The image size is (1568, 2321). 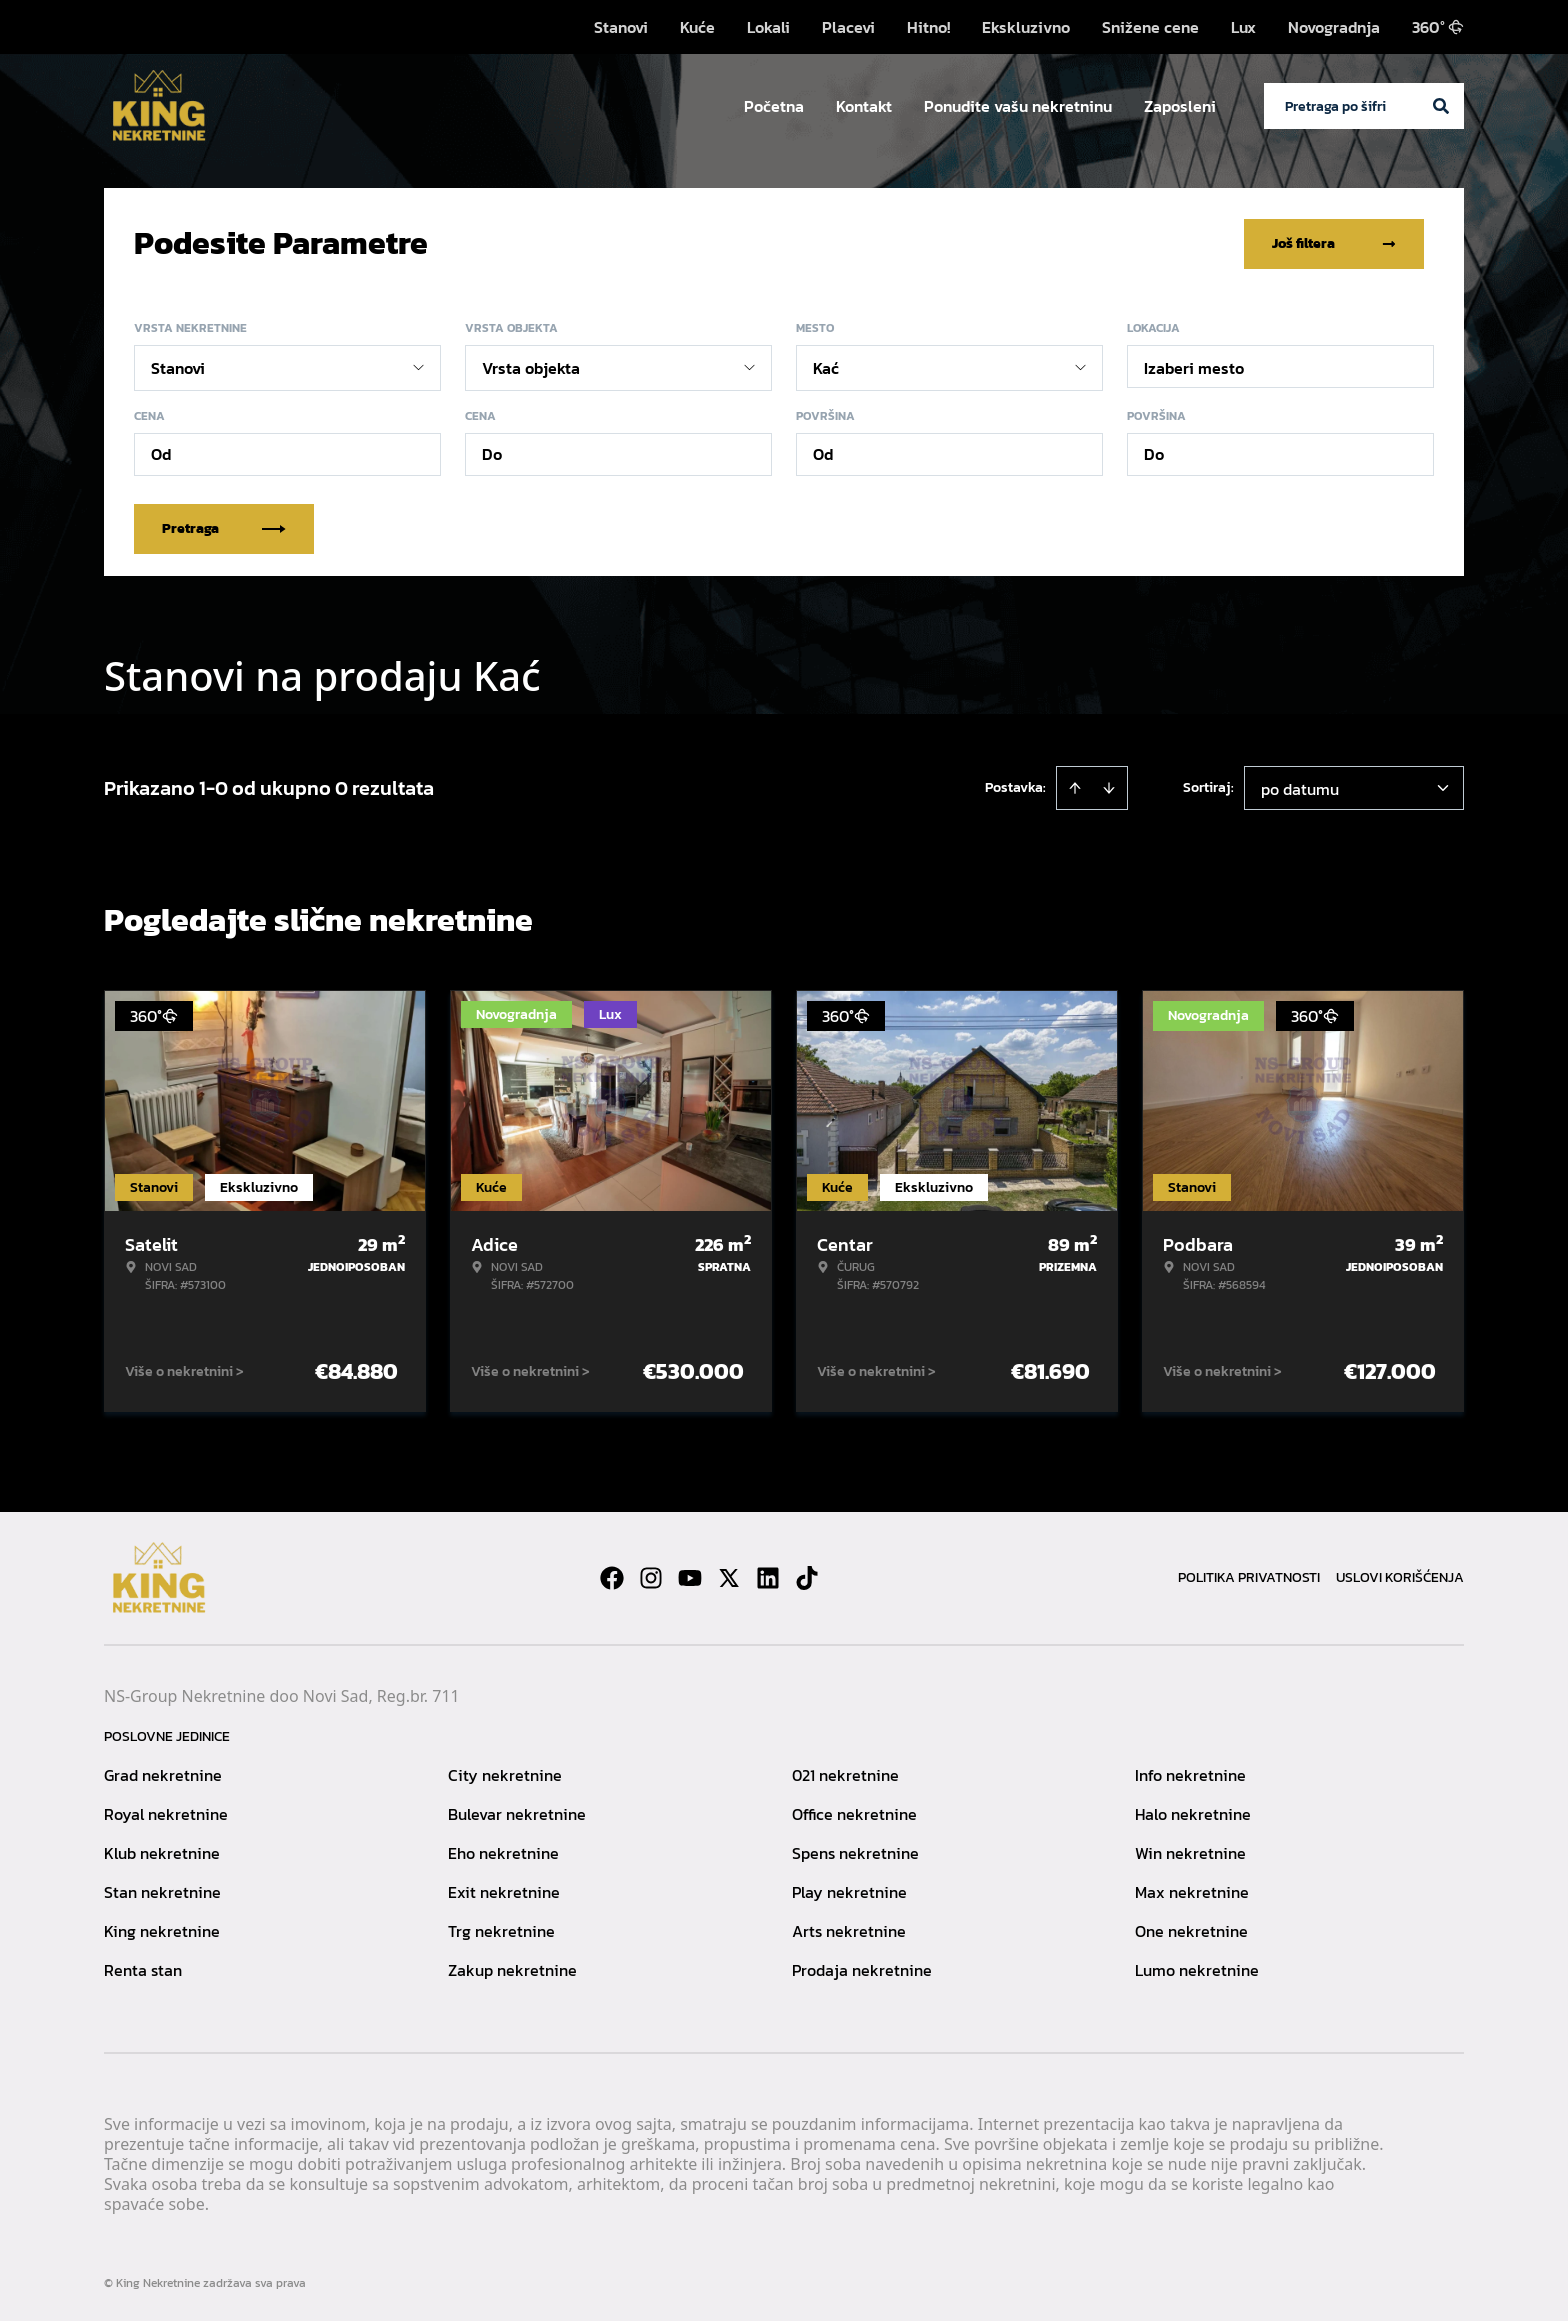 I want to click on Početna, so click(x=774, y=106).